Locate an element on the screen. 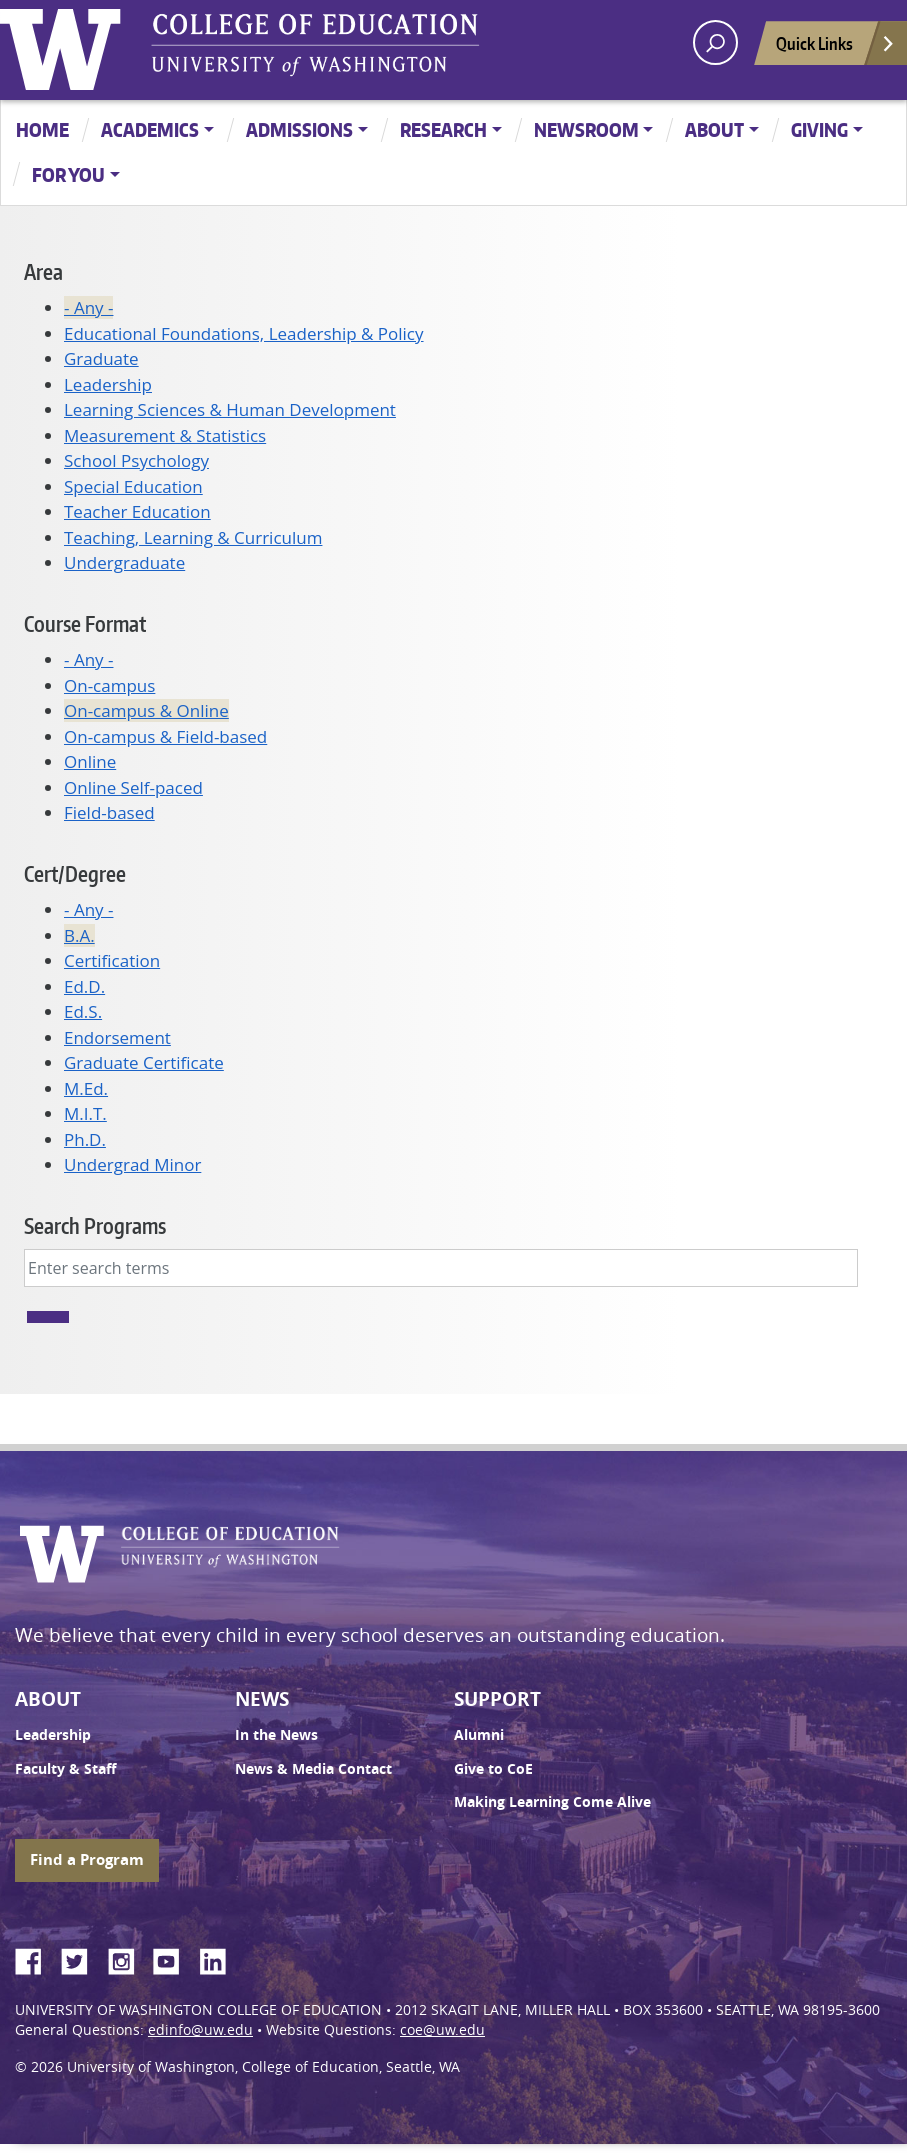 The height and width of the screenshot is (2153, 907). edinfo@uw.edu is located at coordinates (200, 2030).